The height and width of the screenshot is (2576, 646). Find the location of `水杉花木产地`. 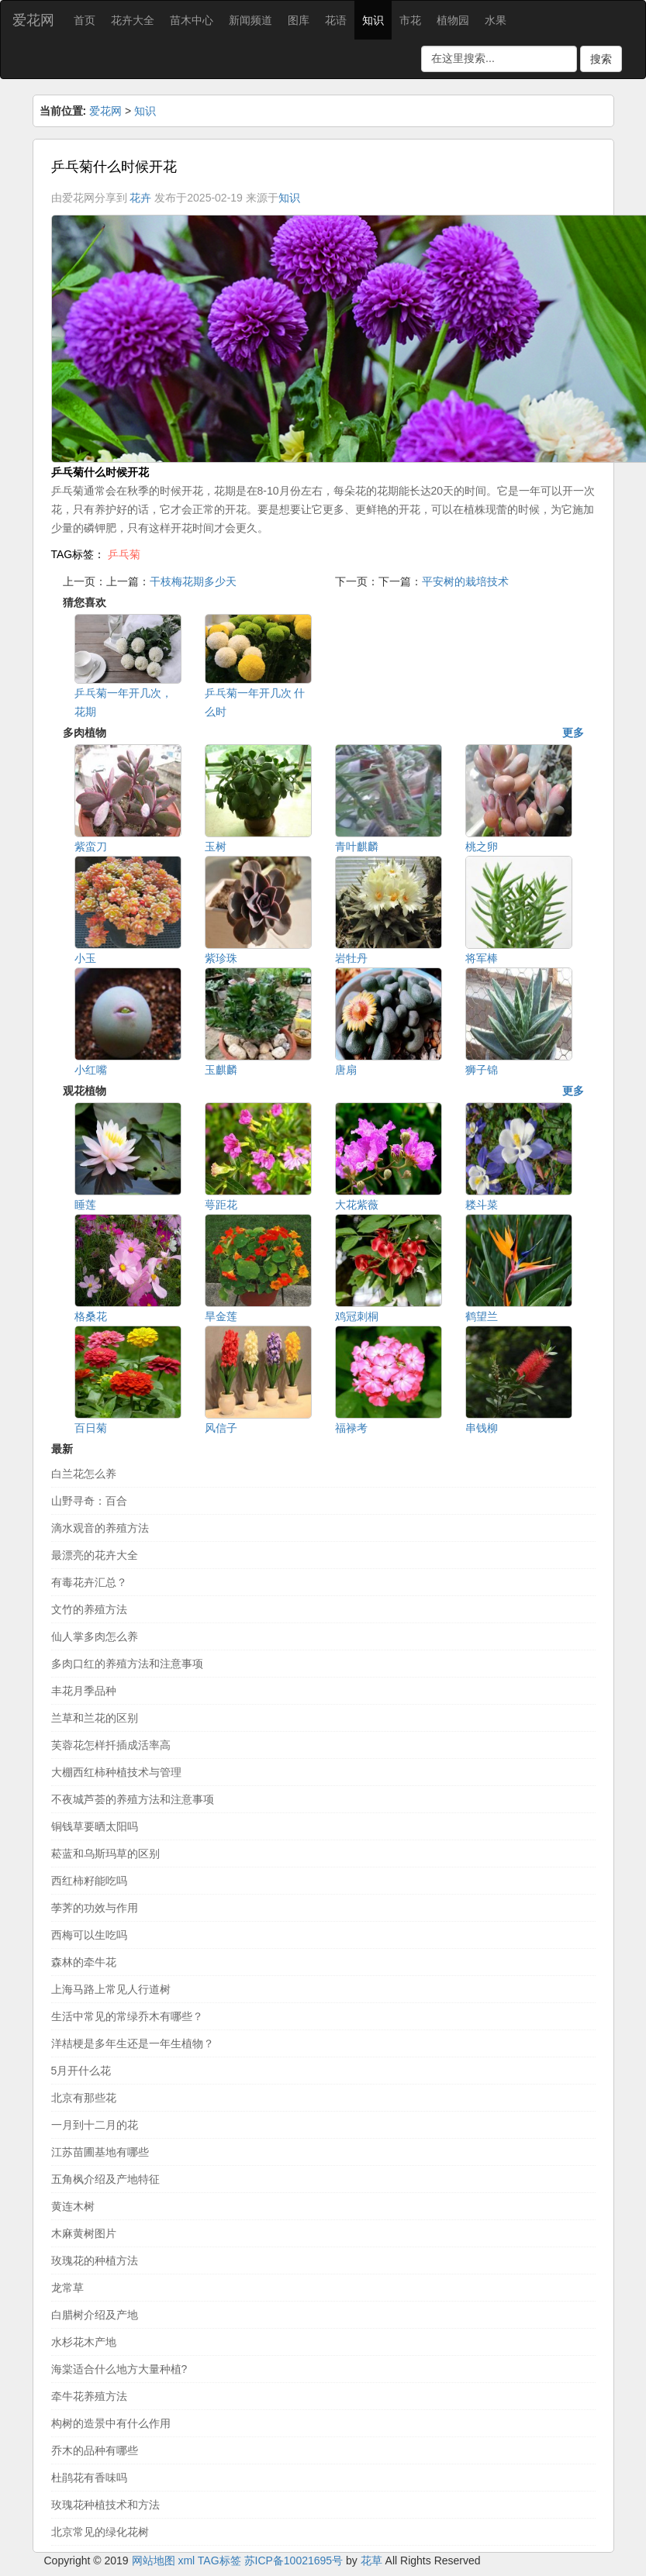

水杉花木产地 is located at coordinates (83, 2342).